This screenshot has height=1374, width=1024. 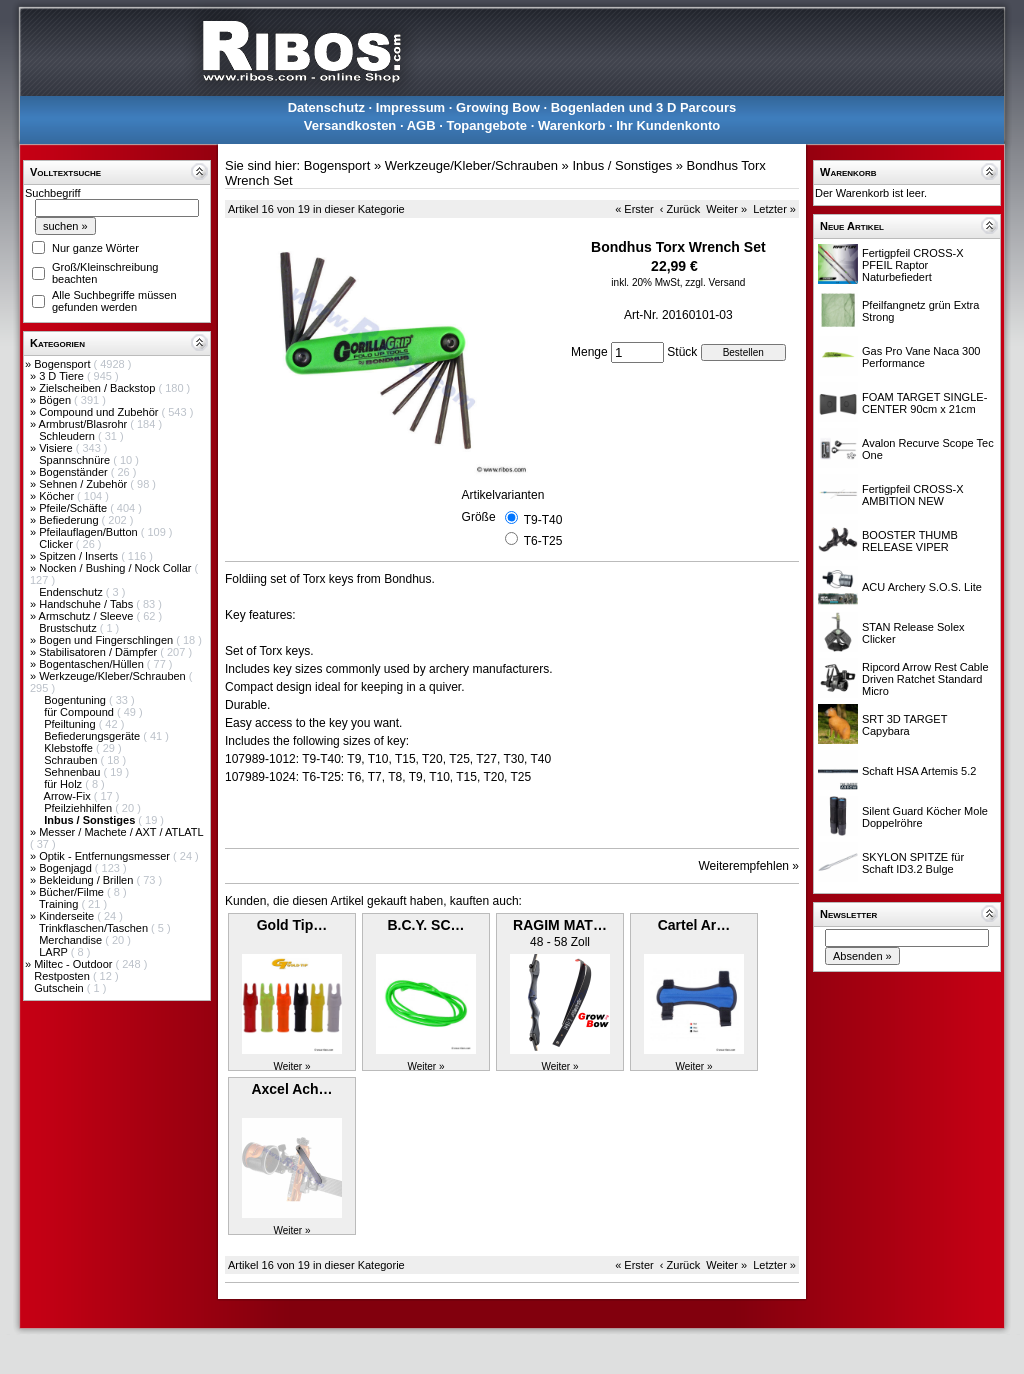 I want to click on Spitzen / Inserts, so click(x=80, y=556).